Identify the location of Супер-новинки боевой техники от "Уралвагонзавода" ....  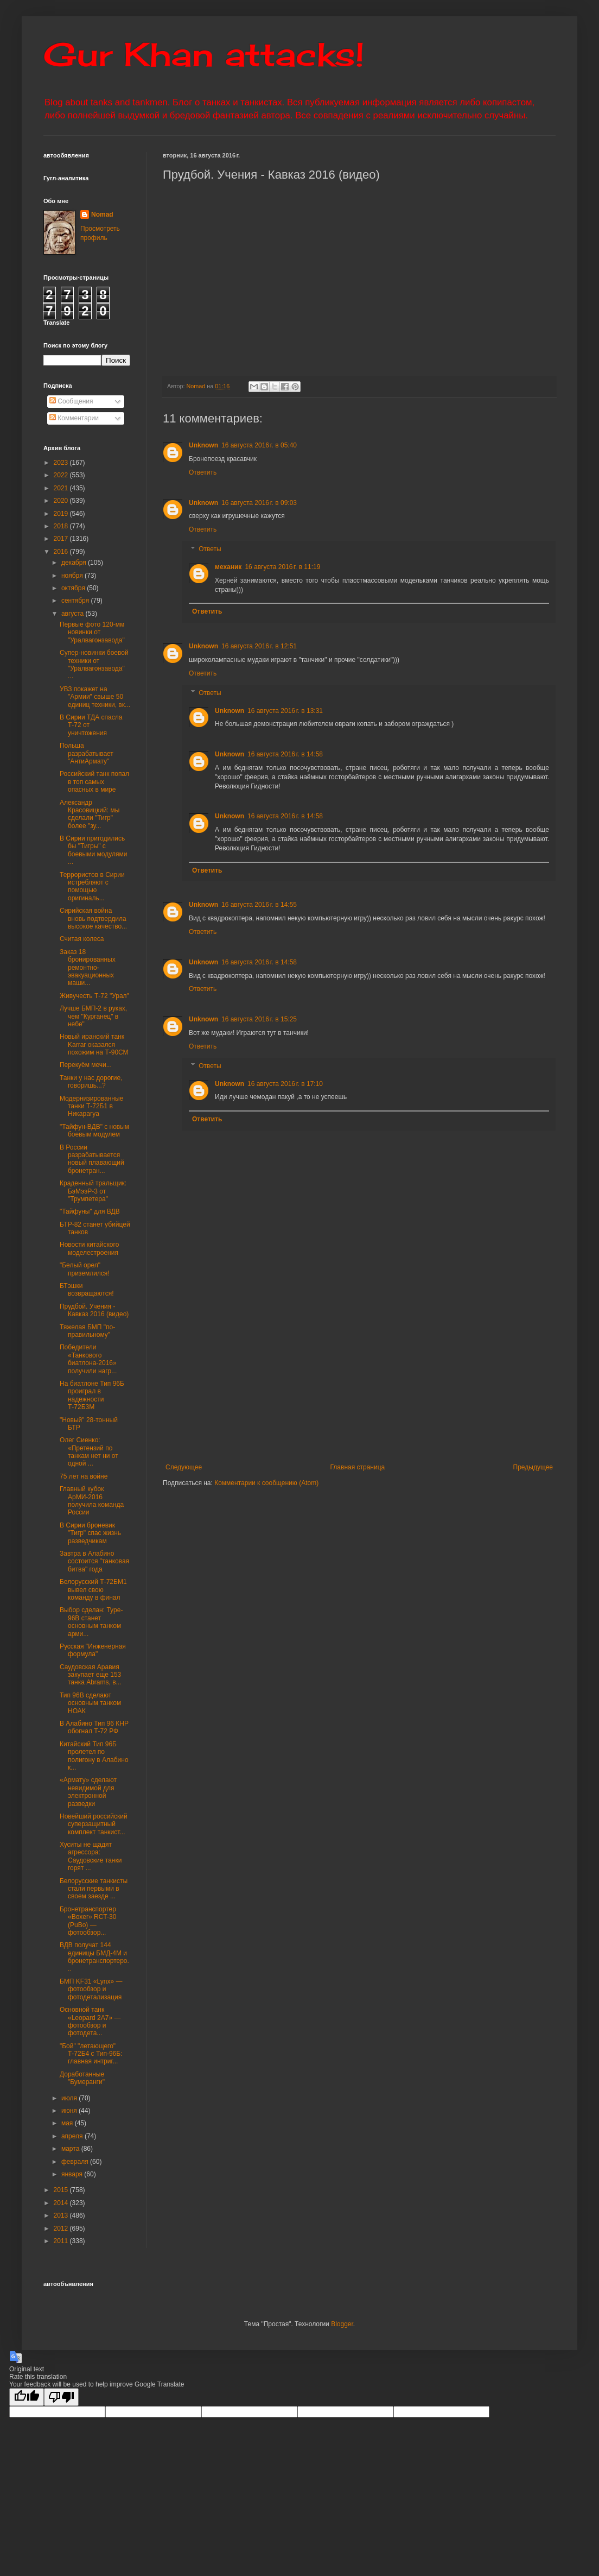
(94, 664).